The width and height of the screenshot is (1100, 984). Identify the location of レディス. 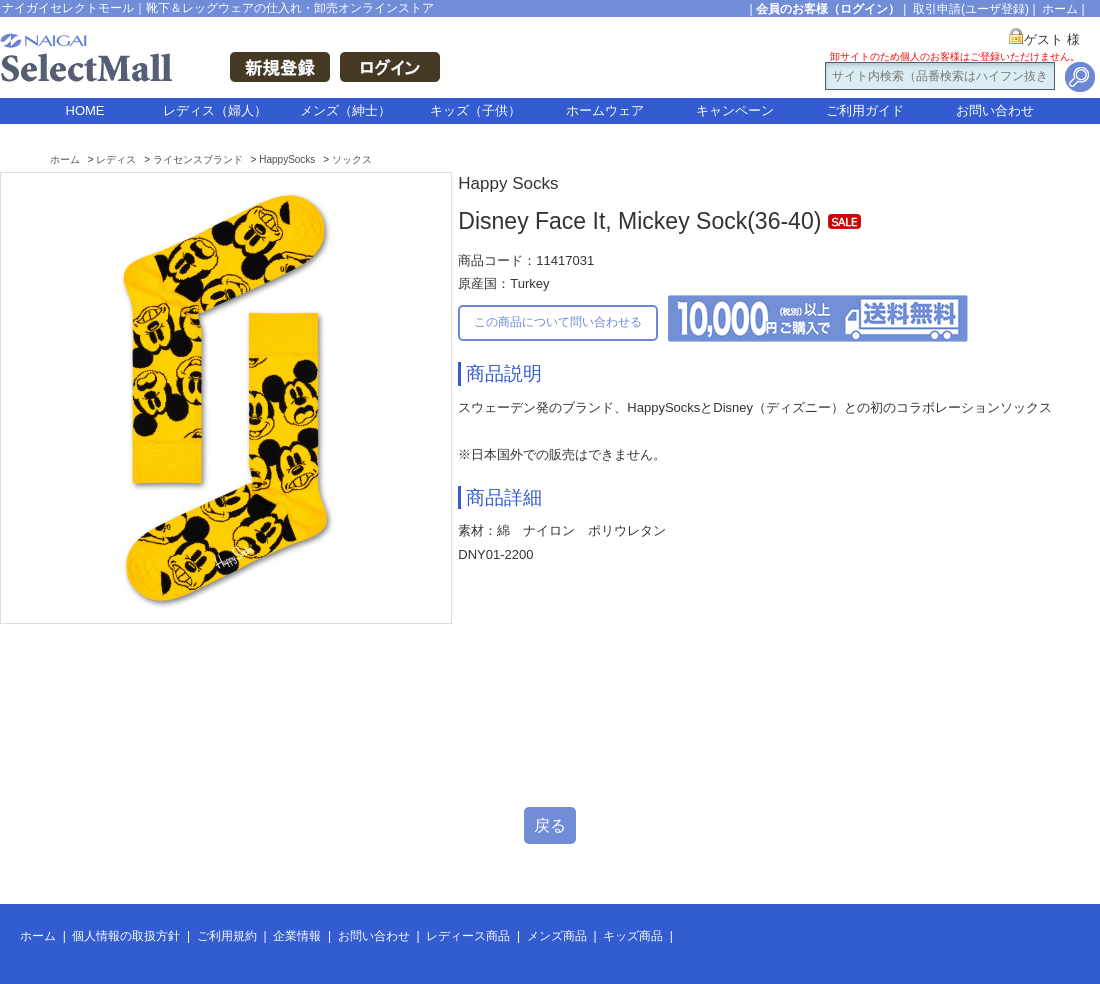
(116, 159).